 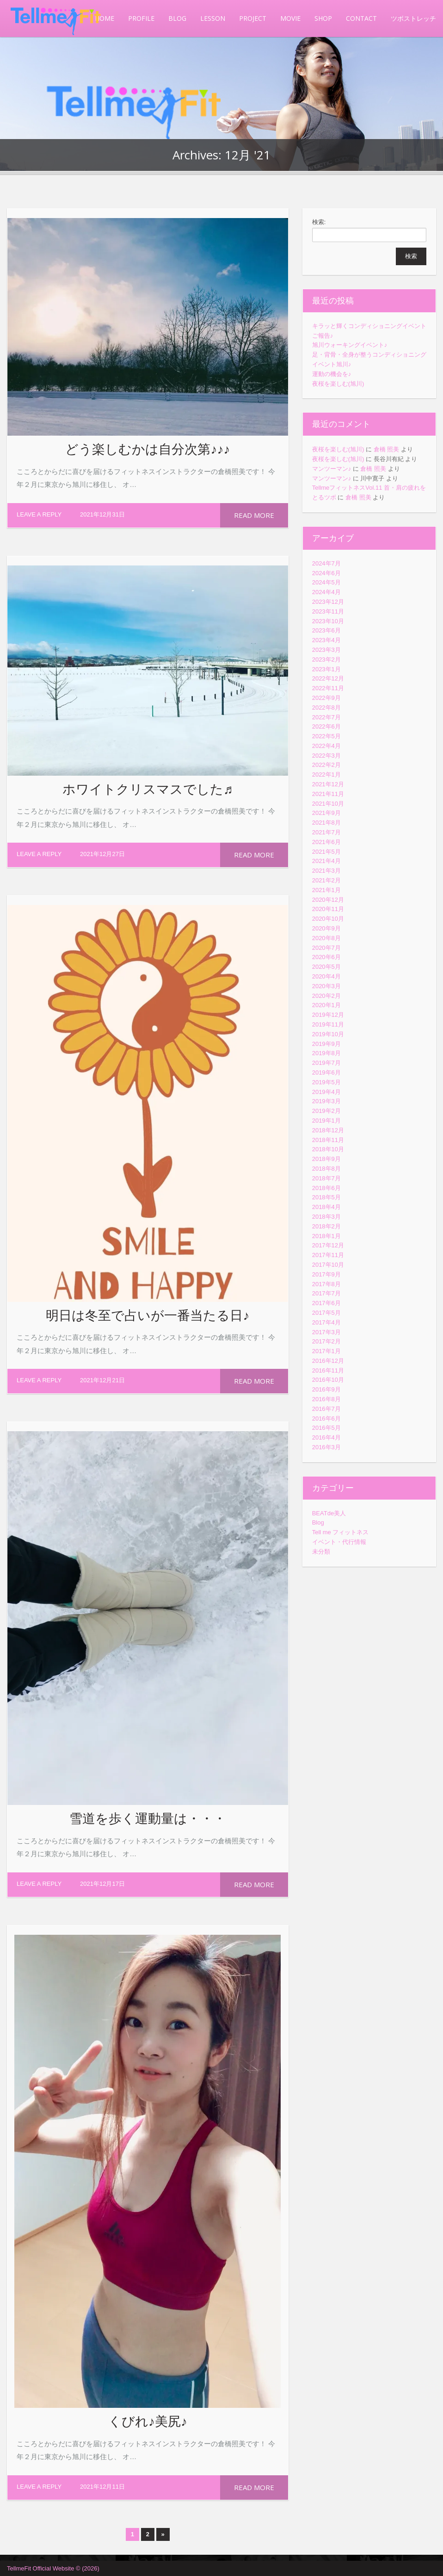 I want to click on TellmeFit Official Website © (2026), so click(x=53, y=2568).